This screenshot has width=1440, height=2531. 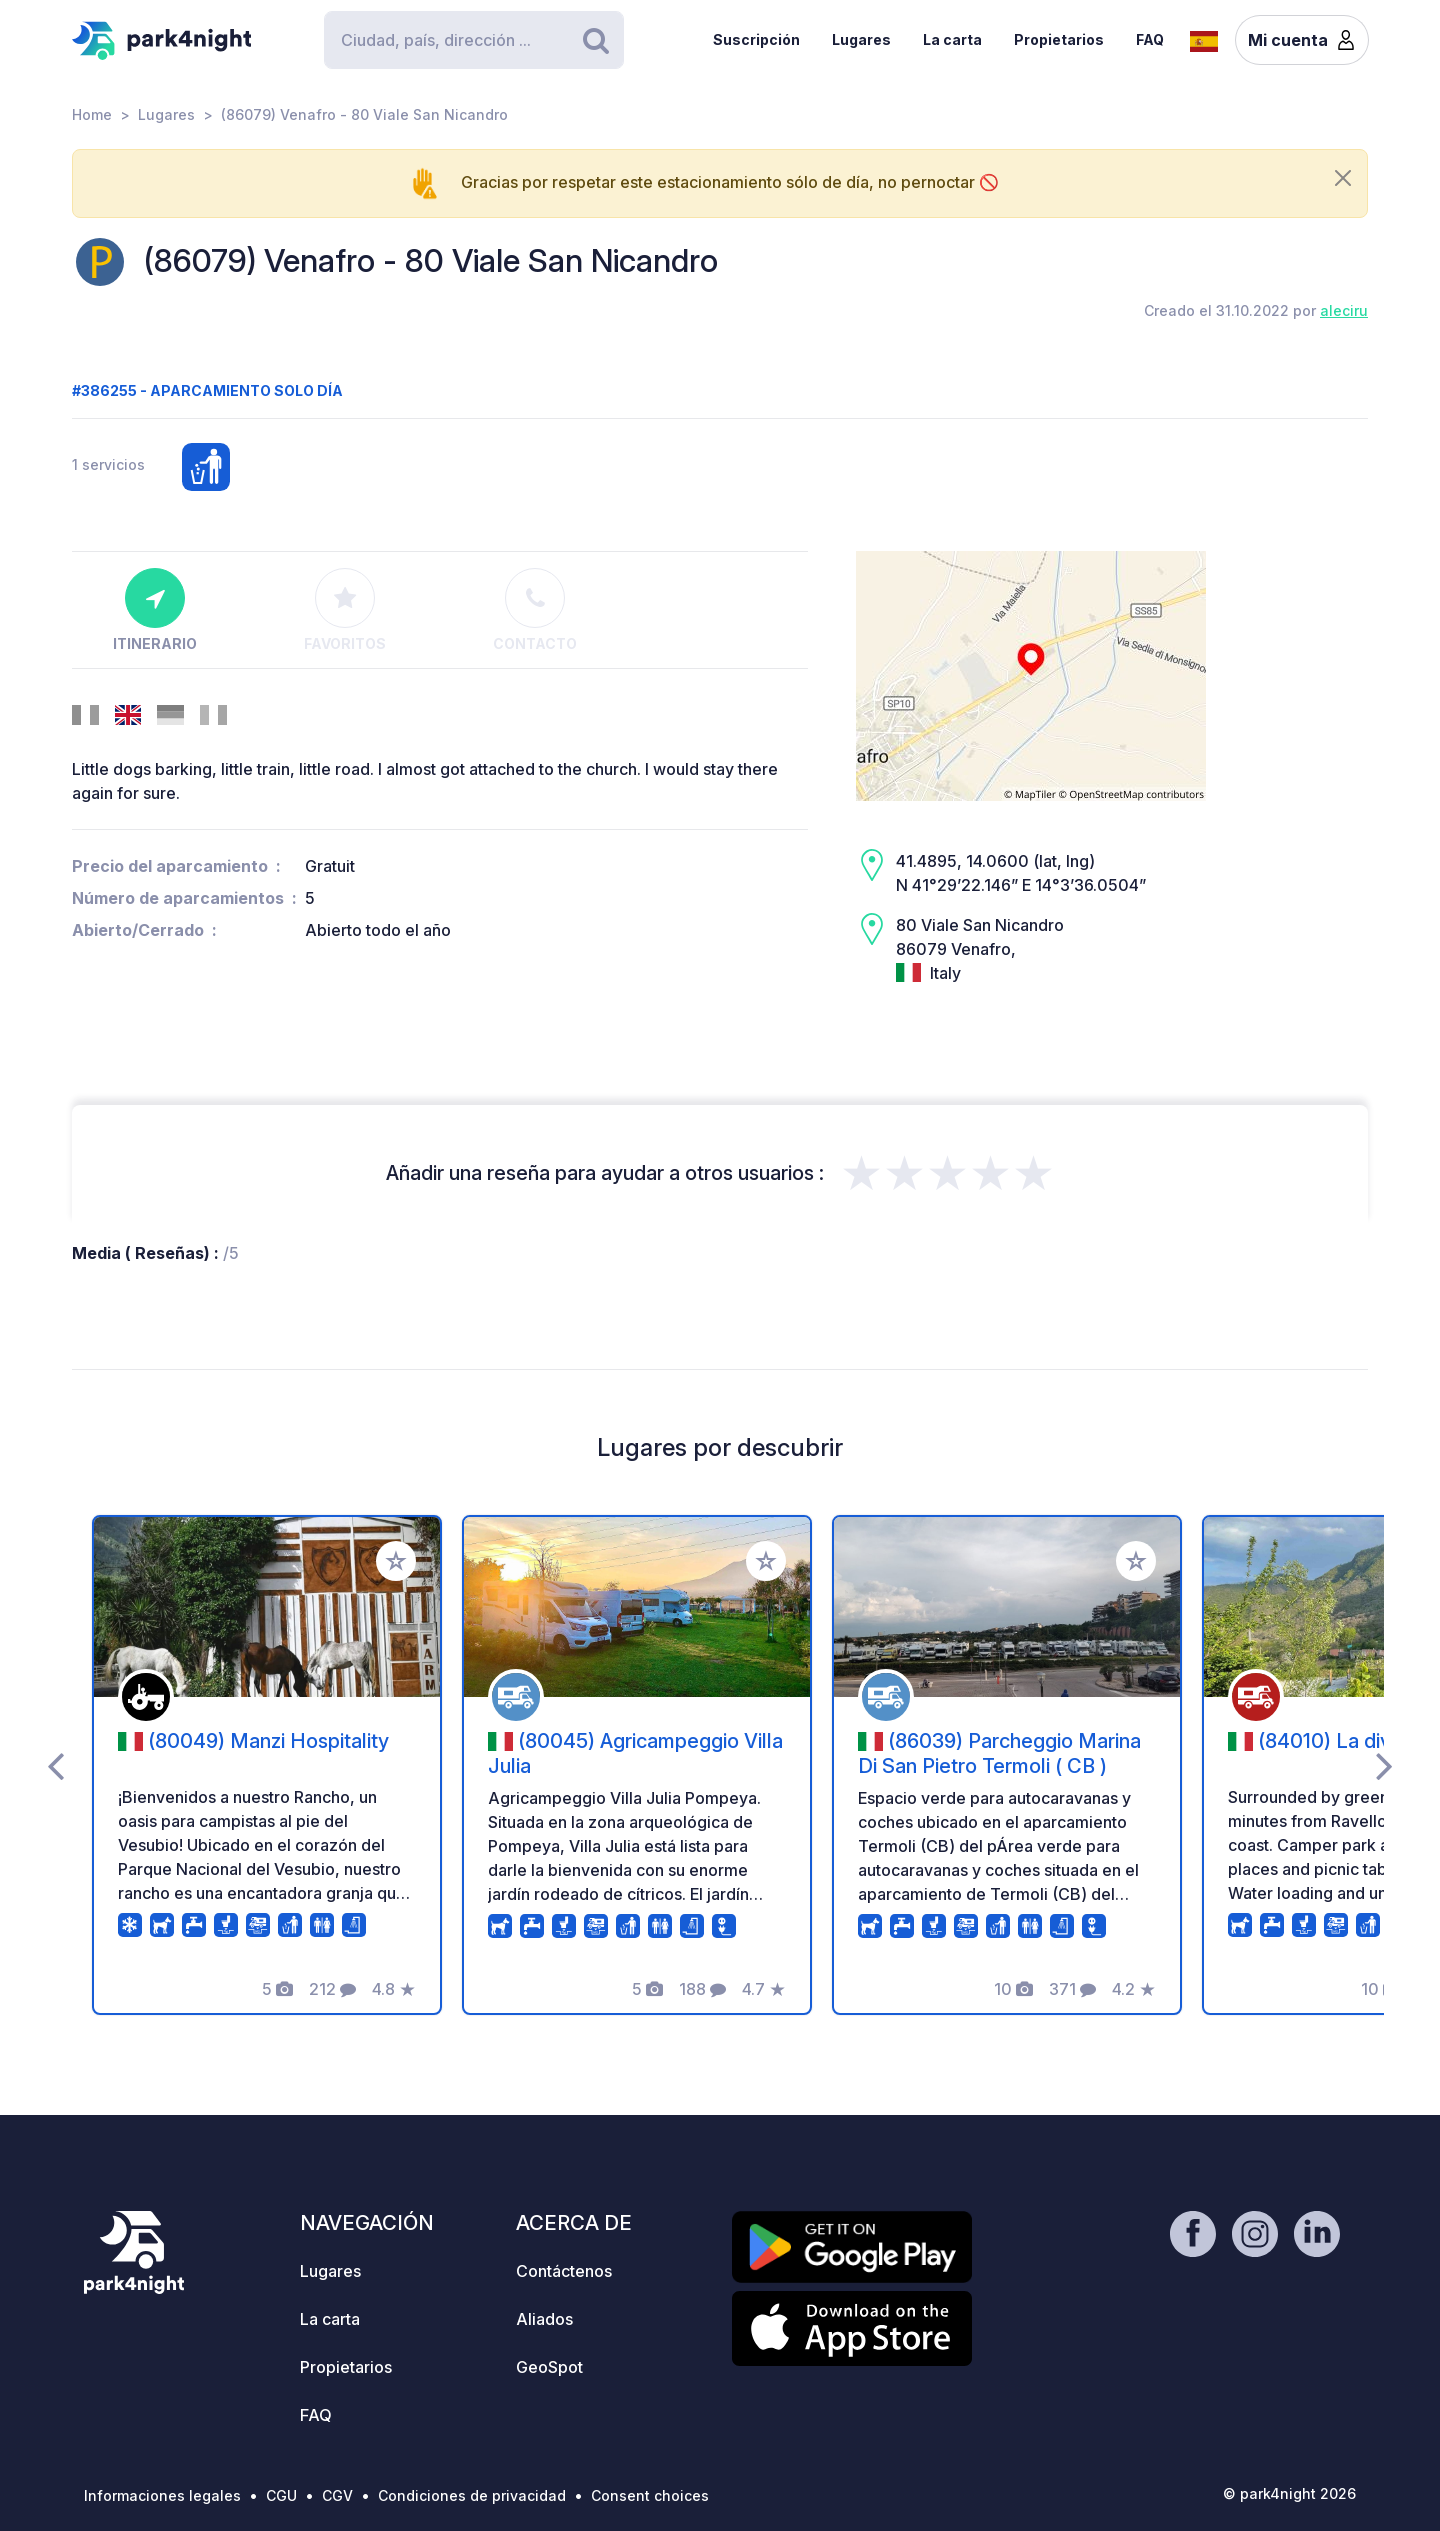 I want to click on FAQ, so click(x=1150, y=39).